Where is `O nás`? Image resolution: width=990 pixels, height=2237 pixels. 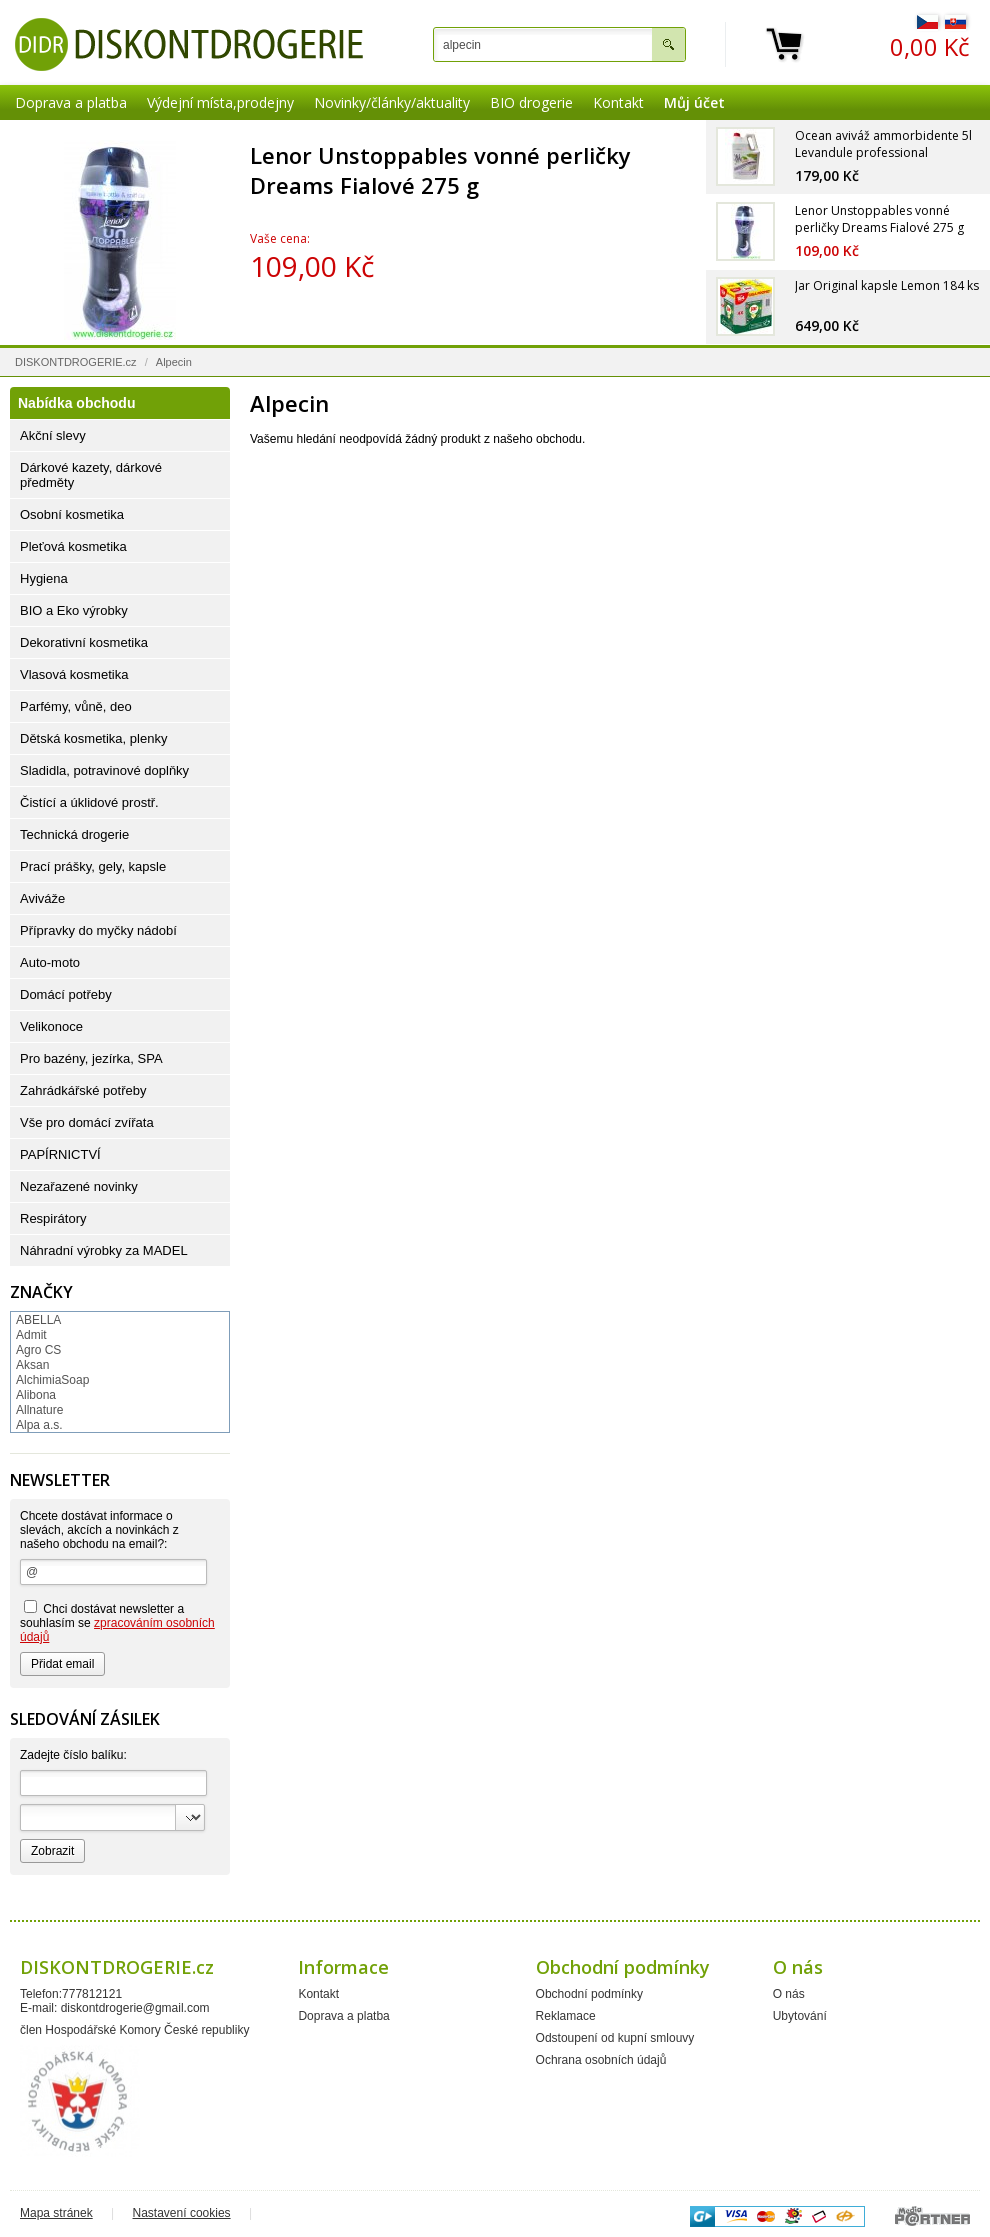 O nás is located at coordinates (789, 1994).